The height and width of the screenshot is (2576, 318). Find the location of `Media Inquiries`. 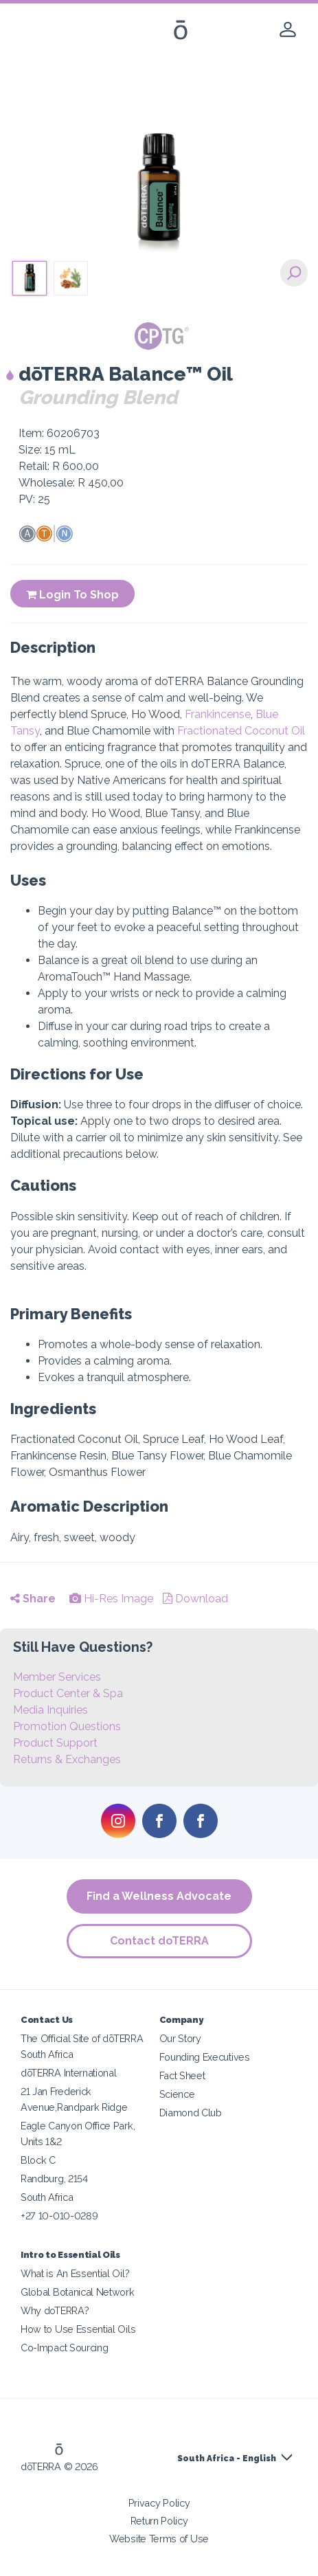

Media Inquiries is located at coordinates (50, 1709).